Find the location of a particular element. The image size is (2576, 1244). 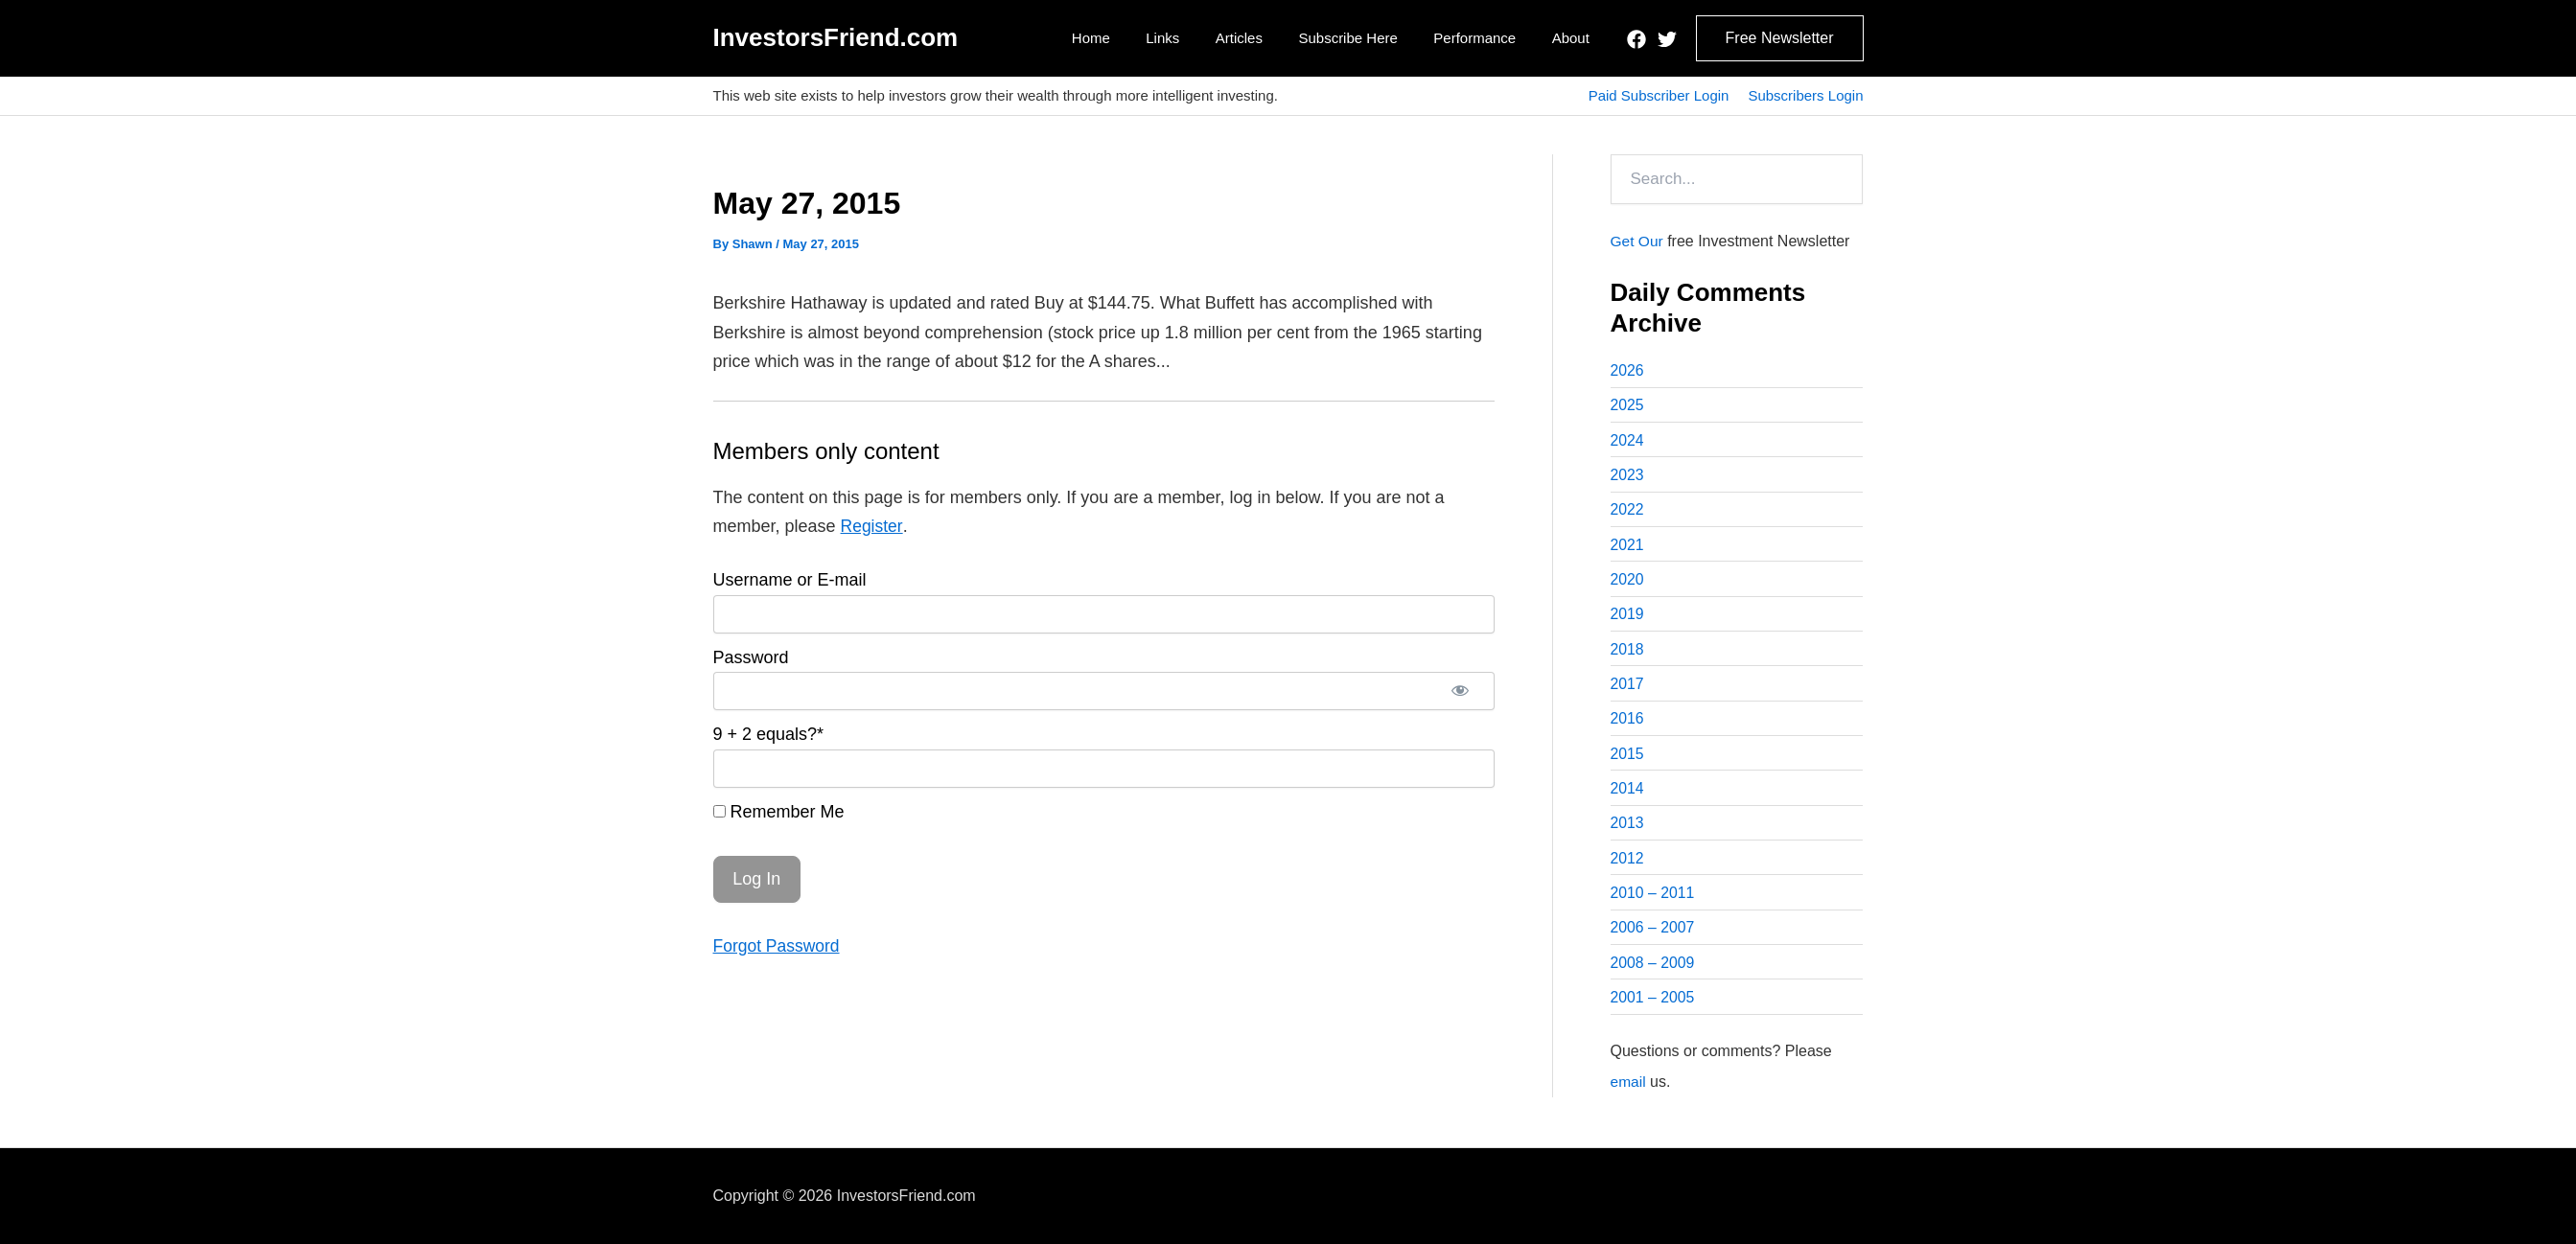

Remember Me is located at coordinates (779, 811).